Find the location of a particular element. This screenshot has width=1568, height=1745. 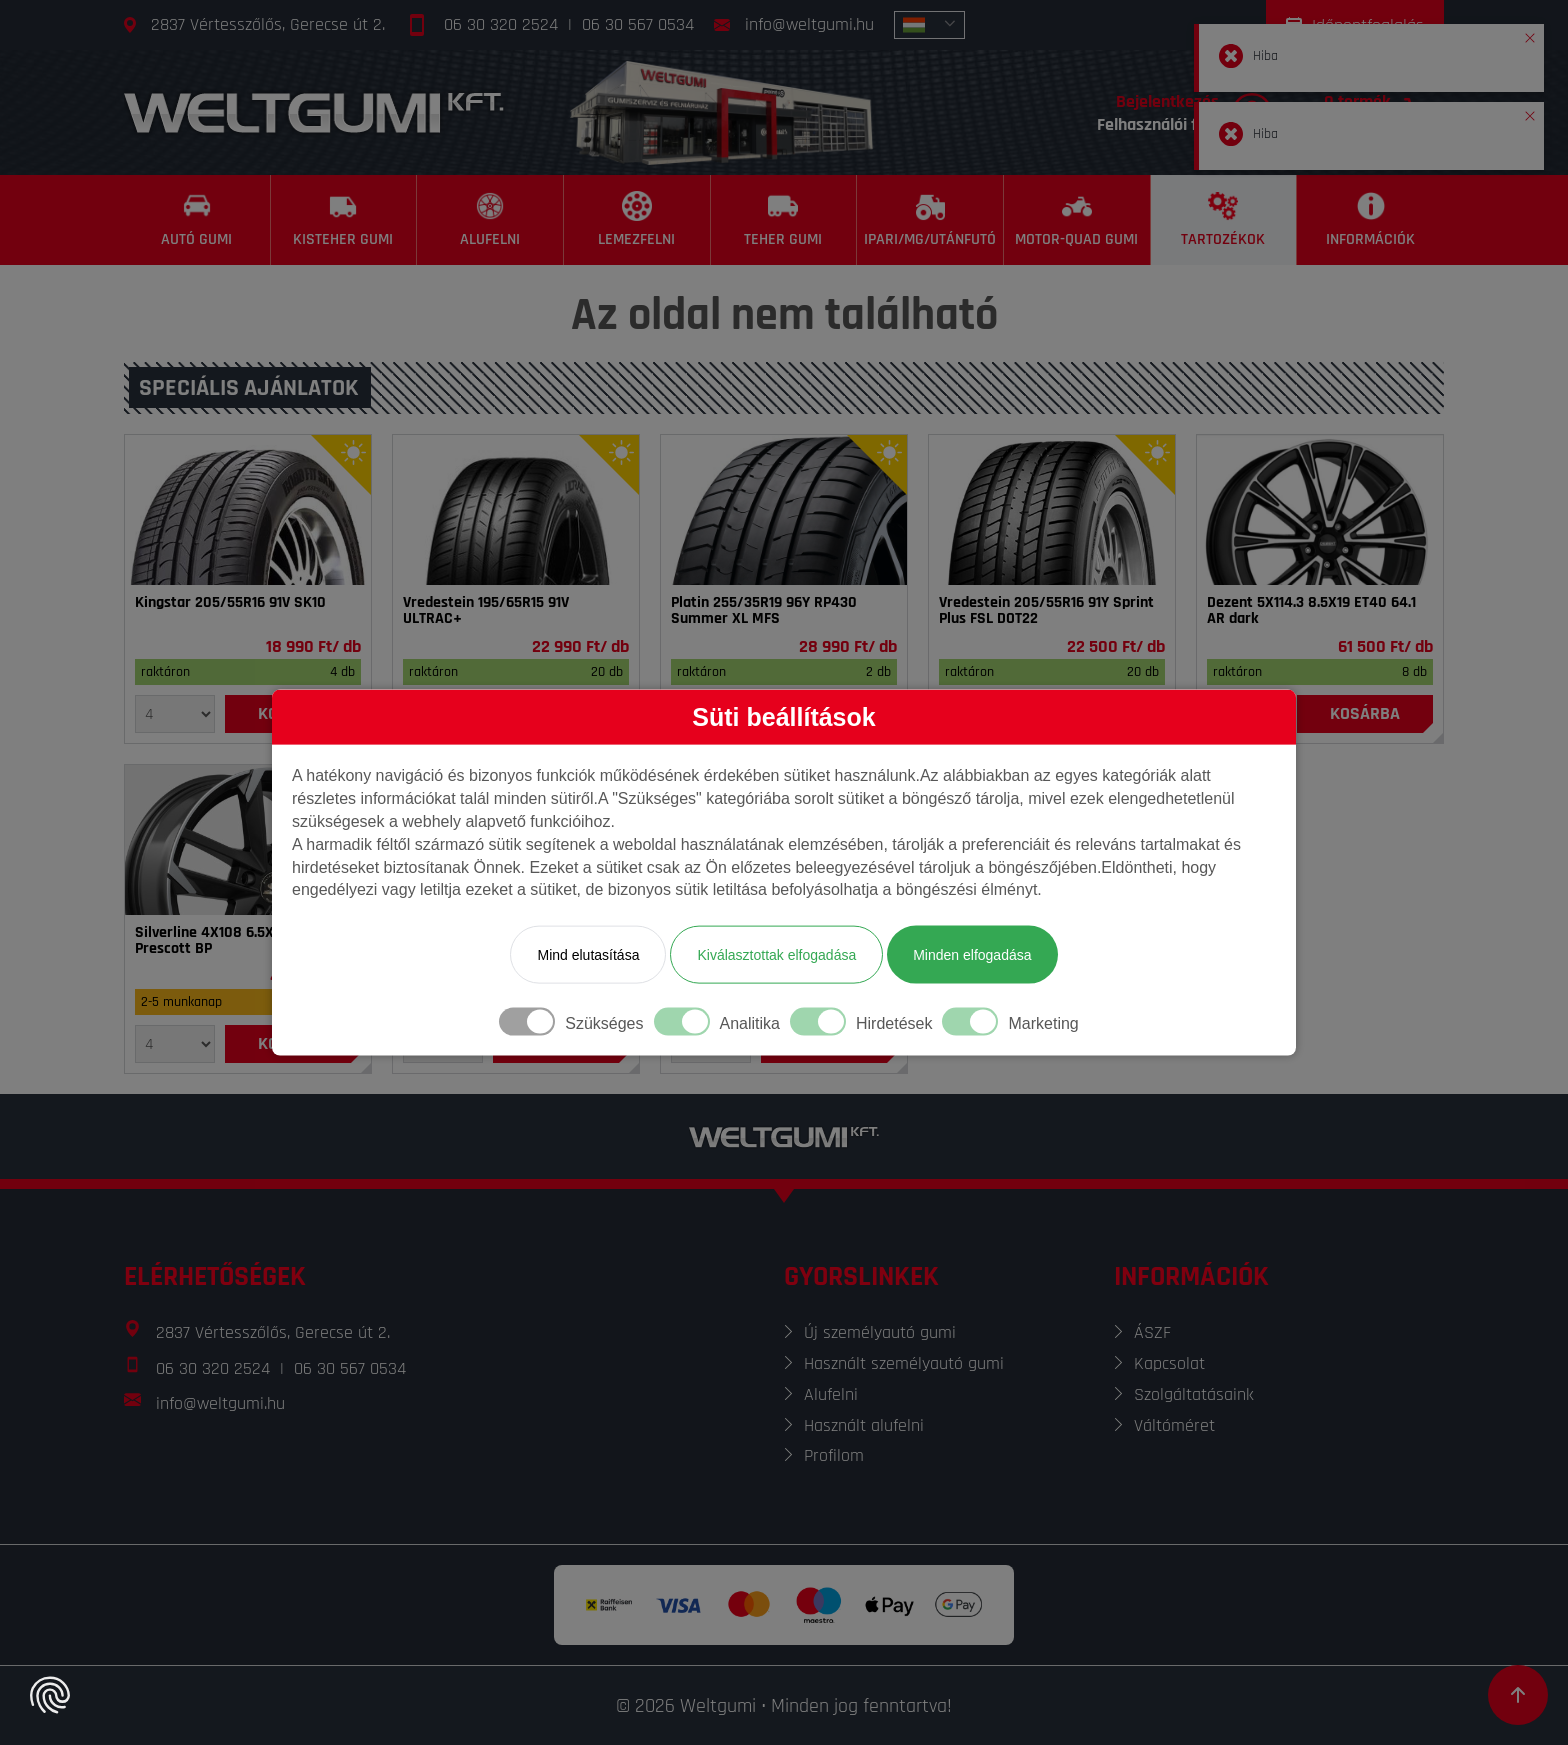

[Főoldal] is located at coordinates (314, 112).